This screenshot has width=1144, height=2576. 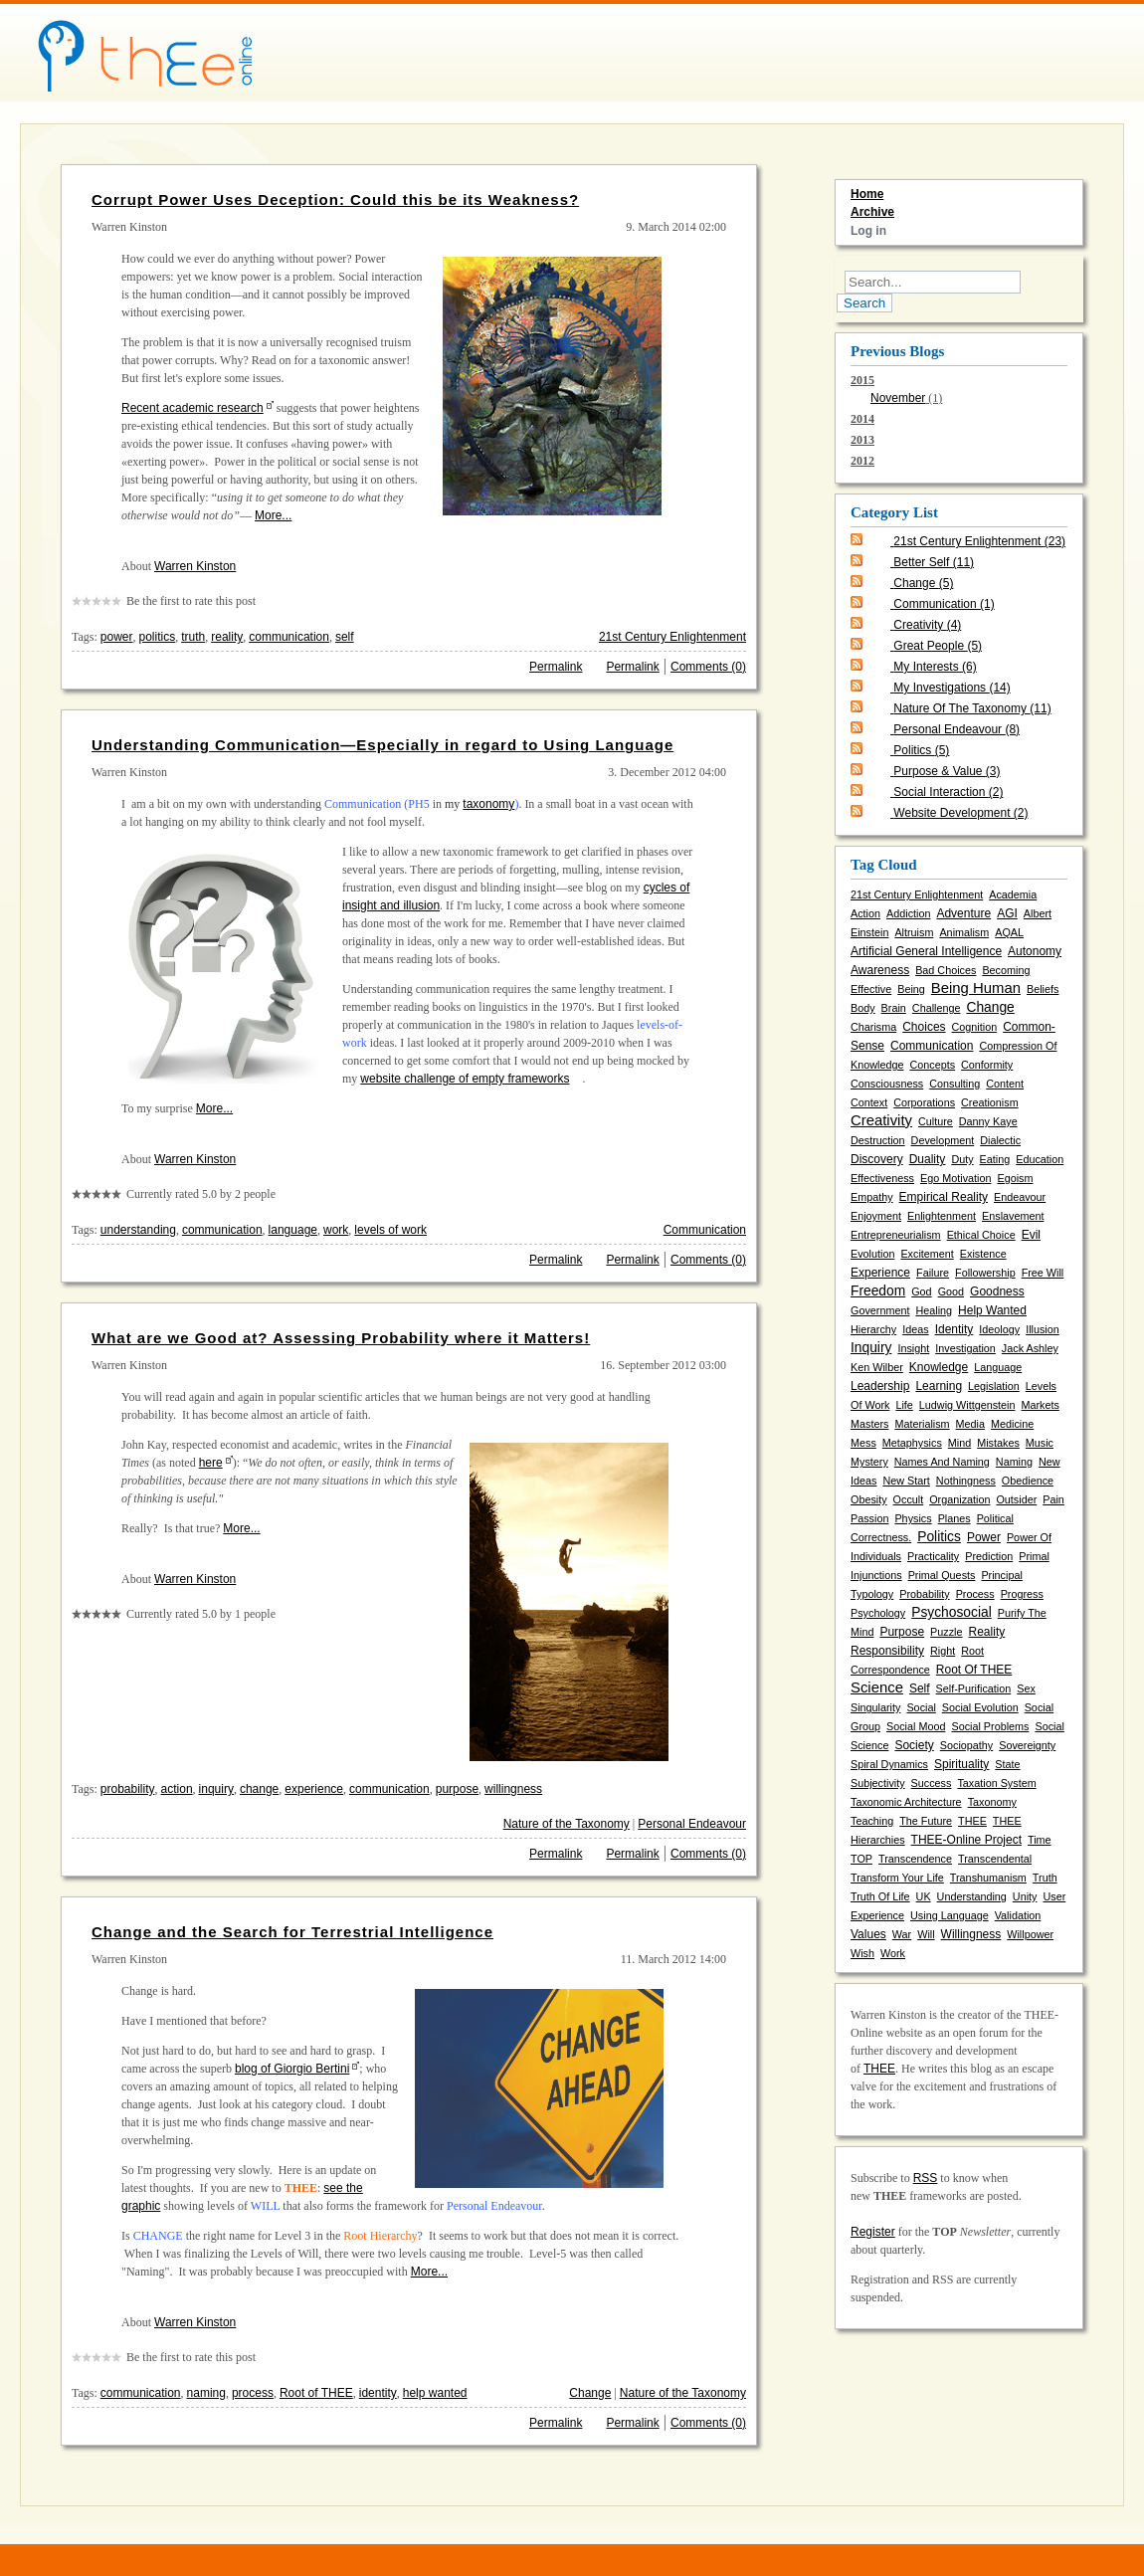 I want to click on prediction, so click(x=989, y=1556).